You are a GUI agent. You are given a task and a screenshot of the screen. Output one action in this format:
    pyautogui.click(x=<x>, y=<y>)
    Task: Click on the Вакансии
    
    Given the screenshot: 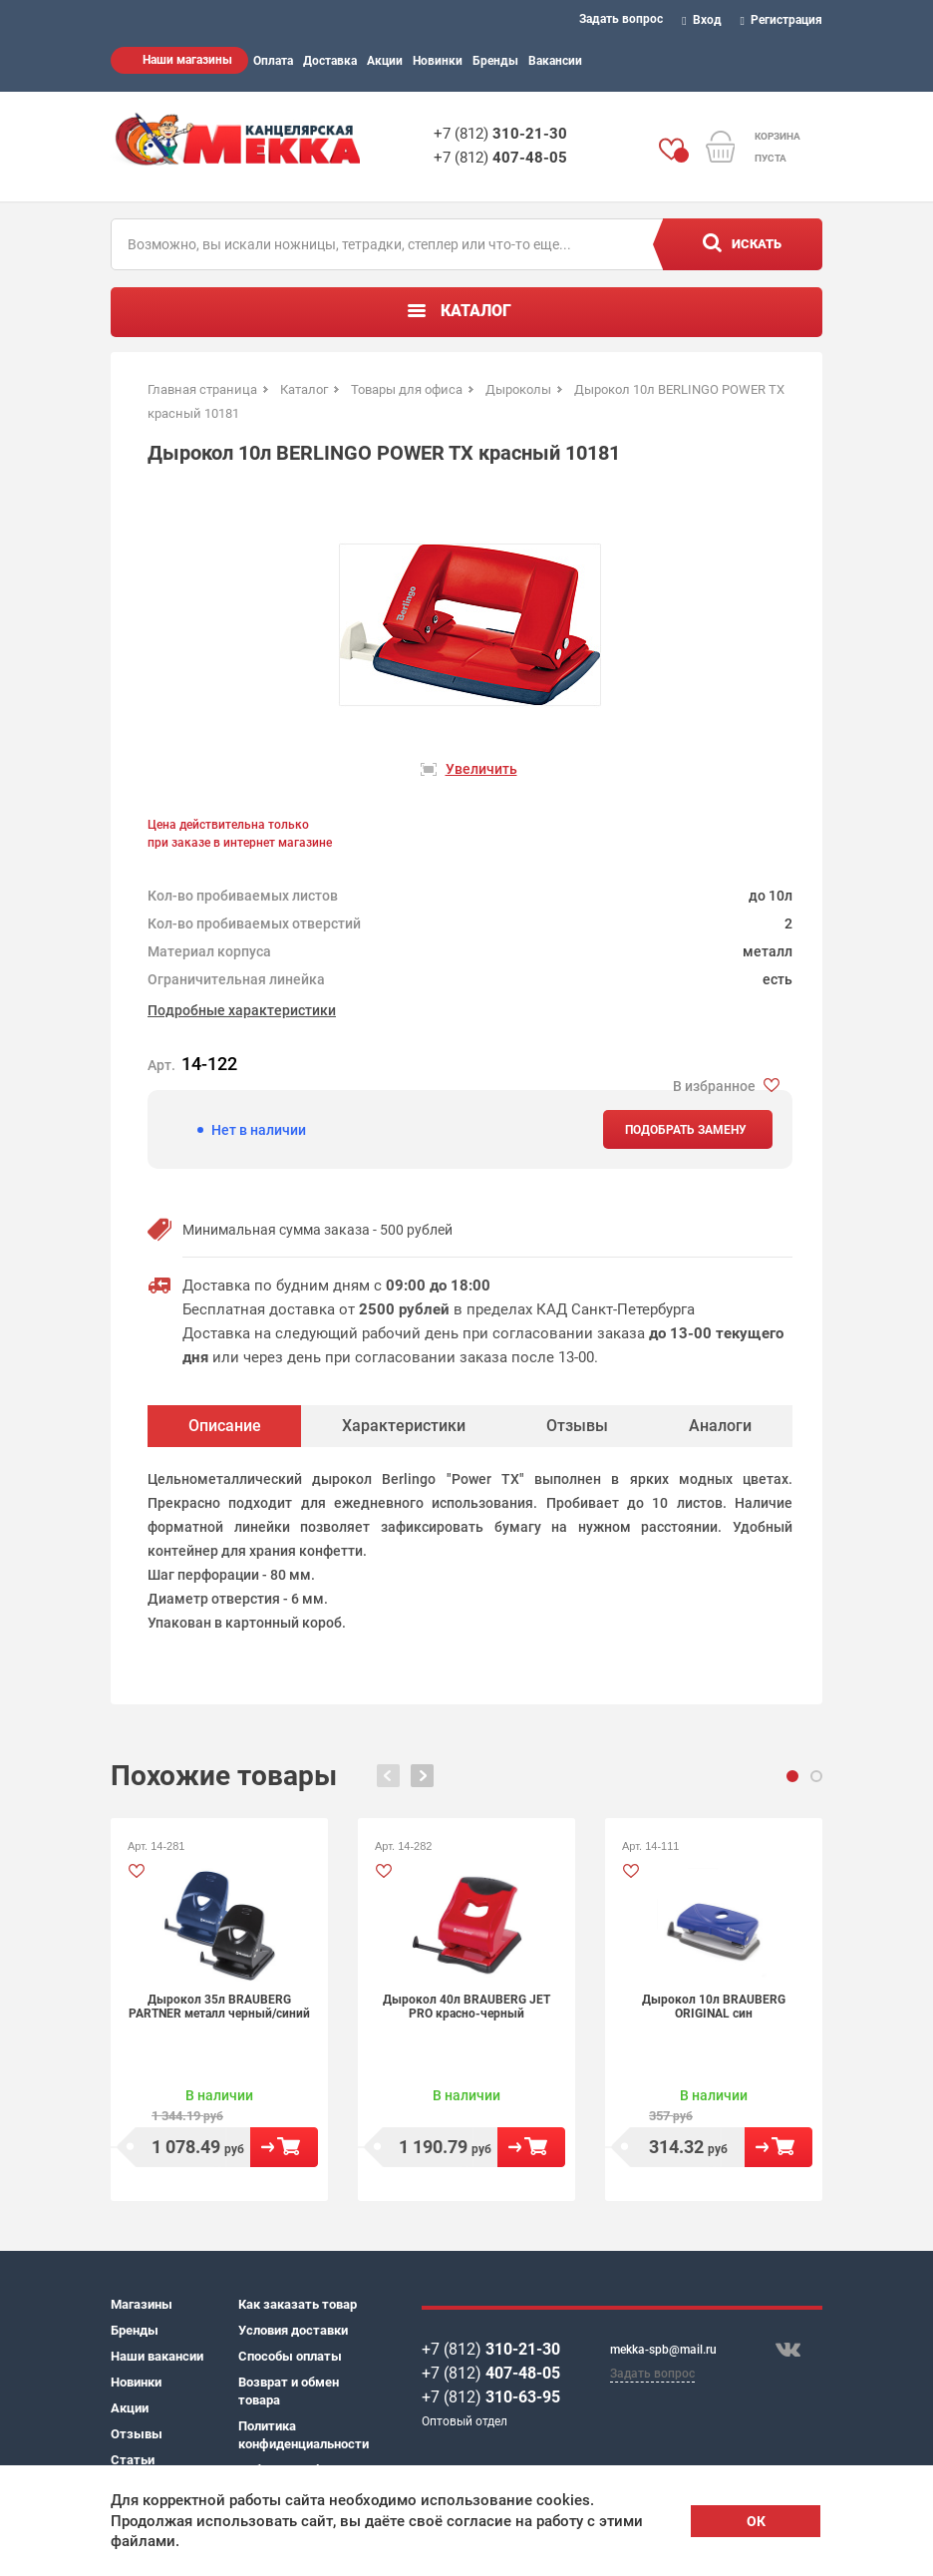 What is the action you would take?
    pyautogui.click(x=555, y=61)
    